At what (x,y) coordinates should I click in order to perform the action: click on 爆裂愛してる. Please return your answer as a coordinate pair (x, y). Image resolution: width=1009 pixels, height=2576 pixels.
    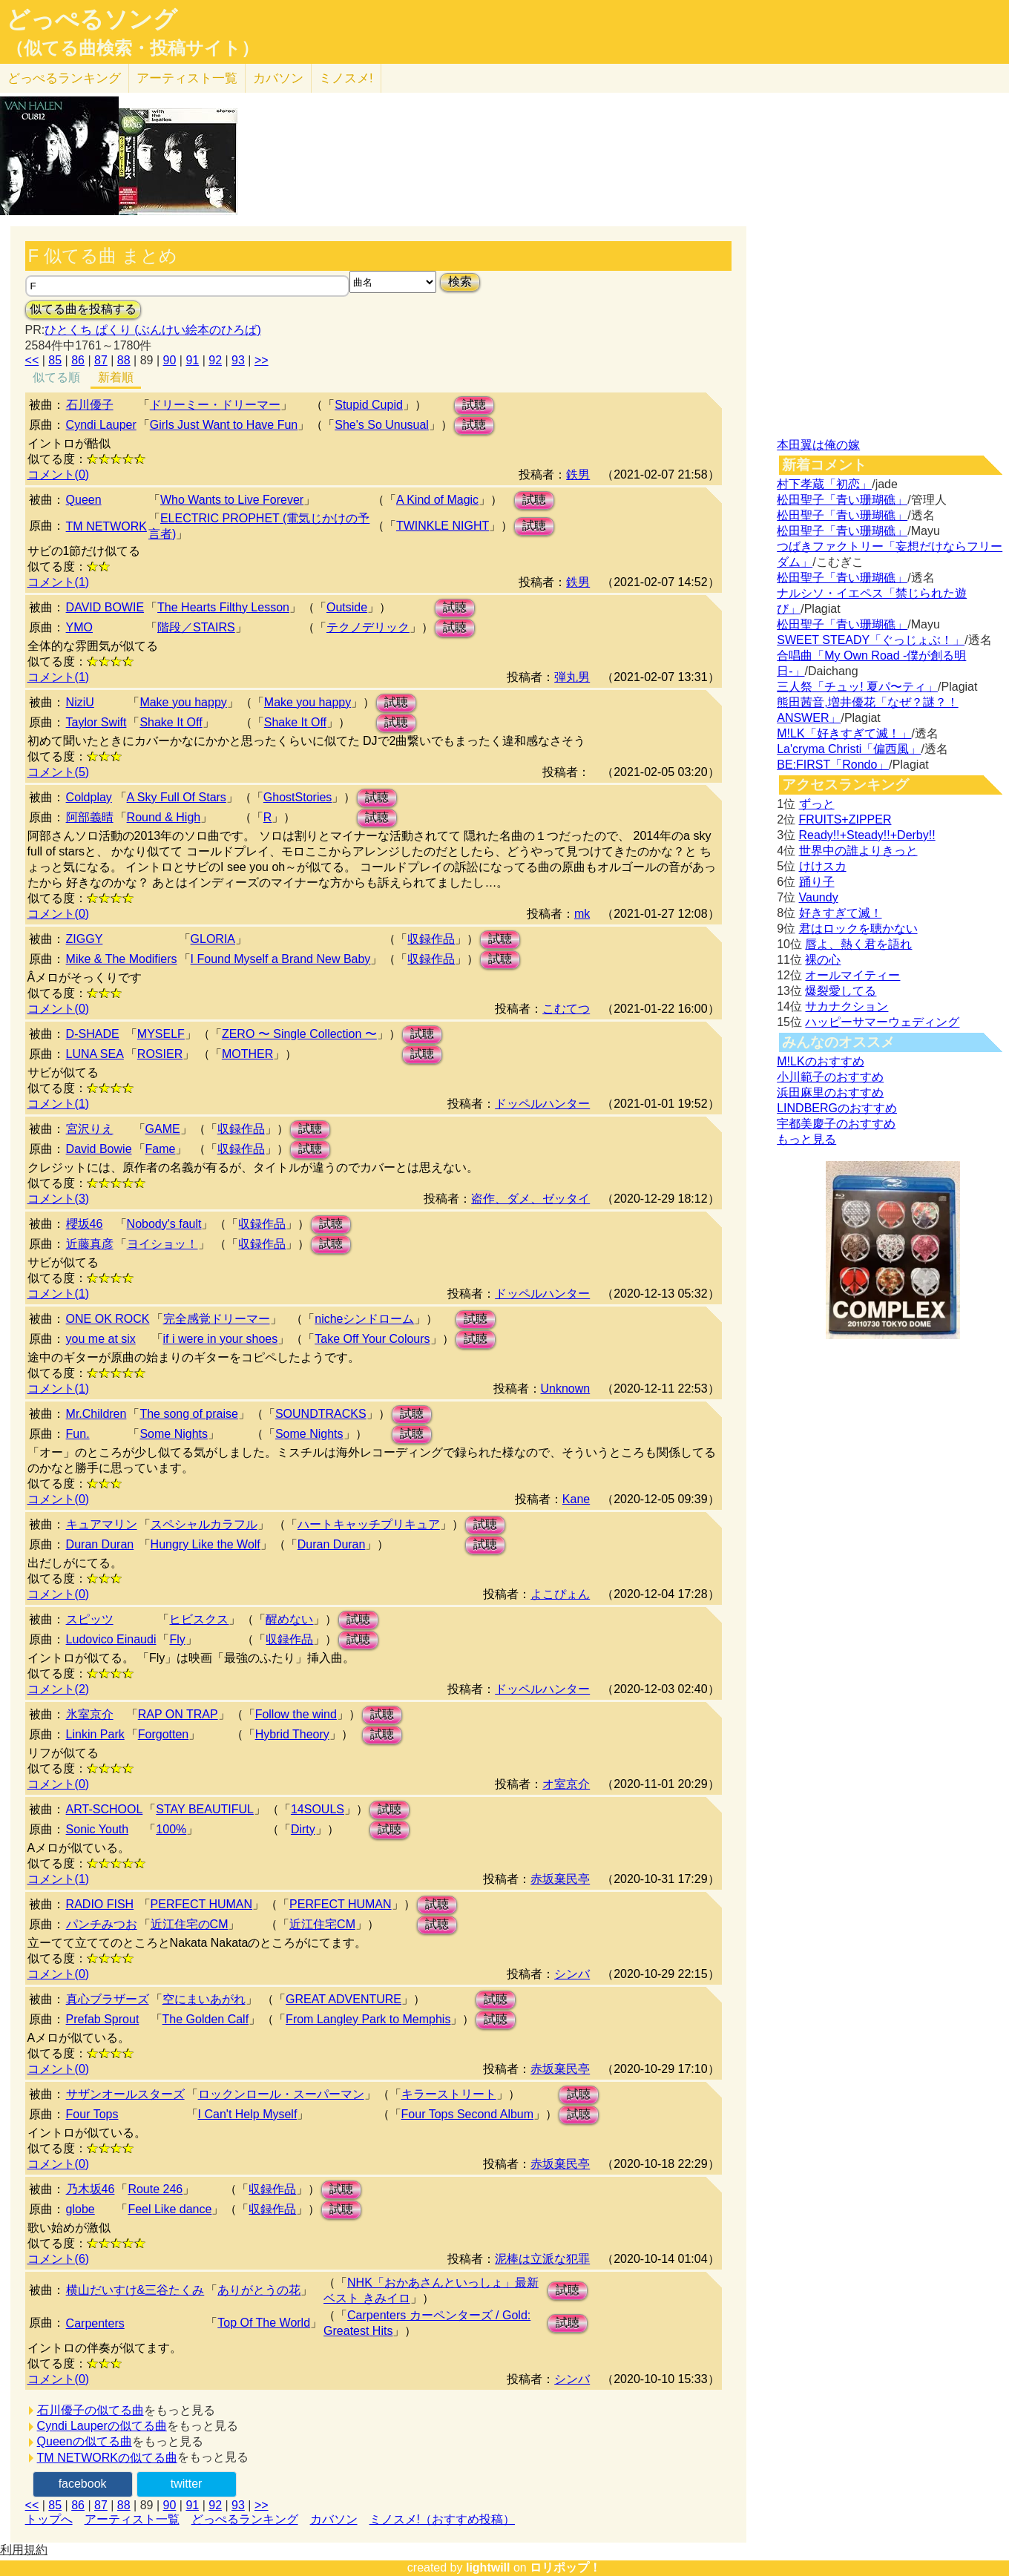
    Looking at the image, I should click on (840, 991).